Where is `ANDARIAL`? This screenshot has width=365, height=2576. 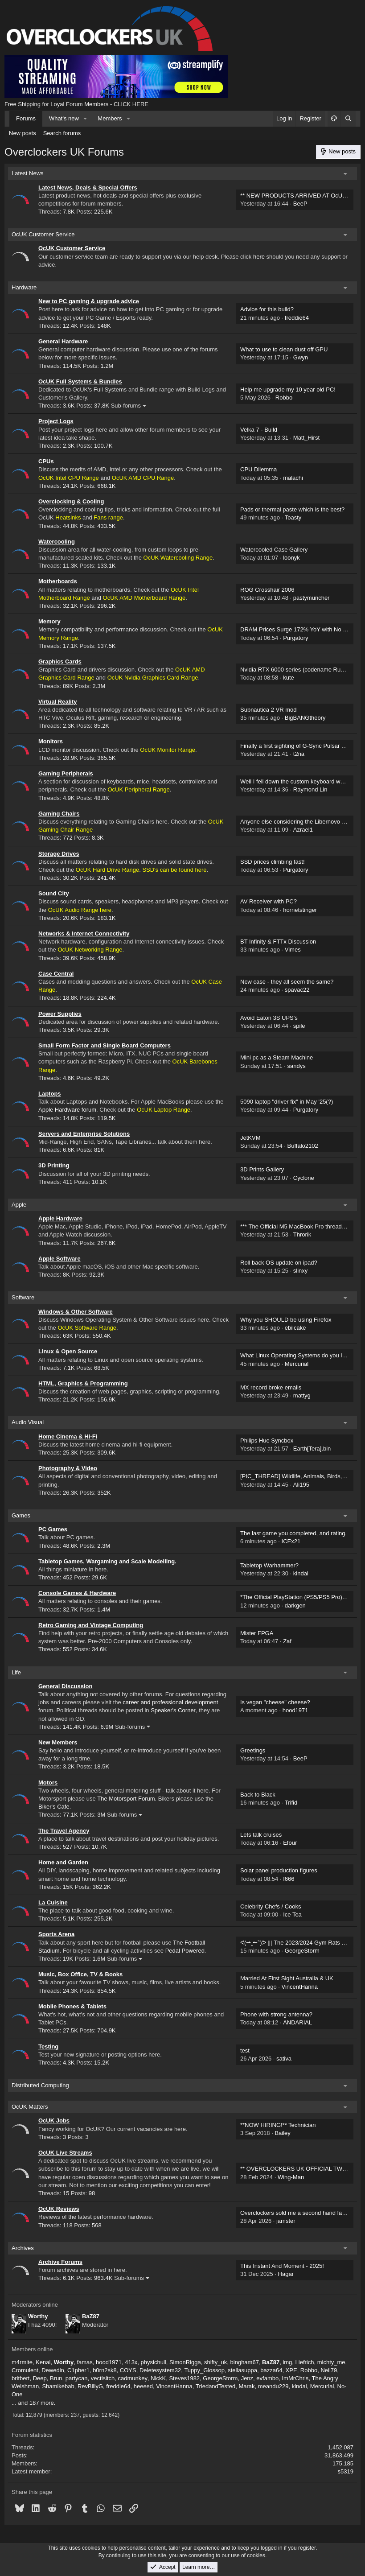 ANDARIAL is located at coordinates (297, 2022).